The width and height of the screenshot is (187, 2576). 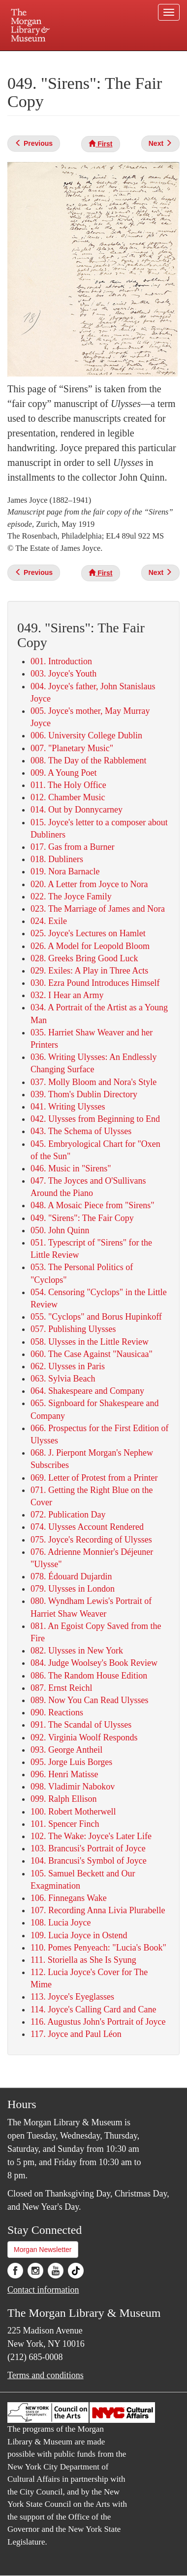 I want to click on 086. The Random House Edition, so click(x=89, y=1676).